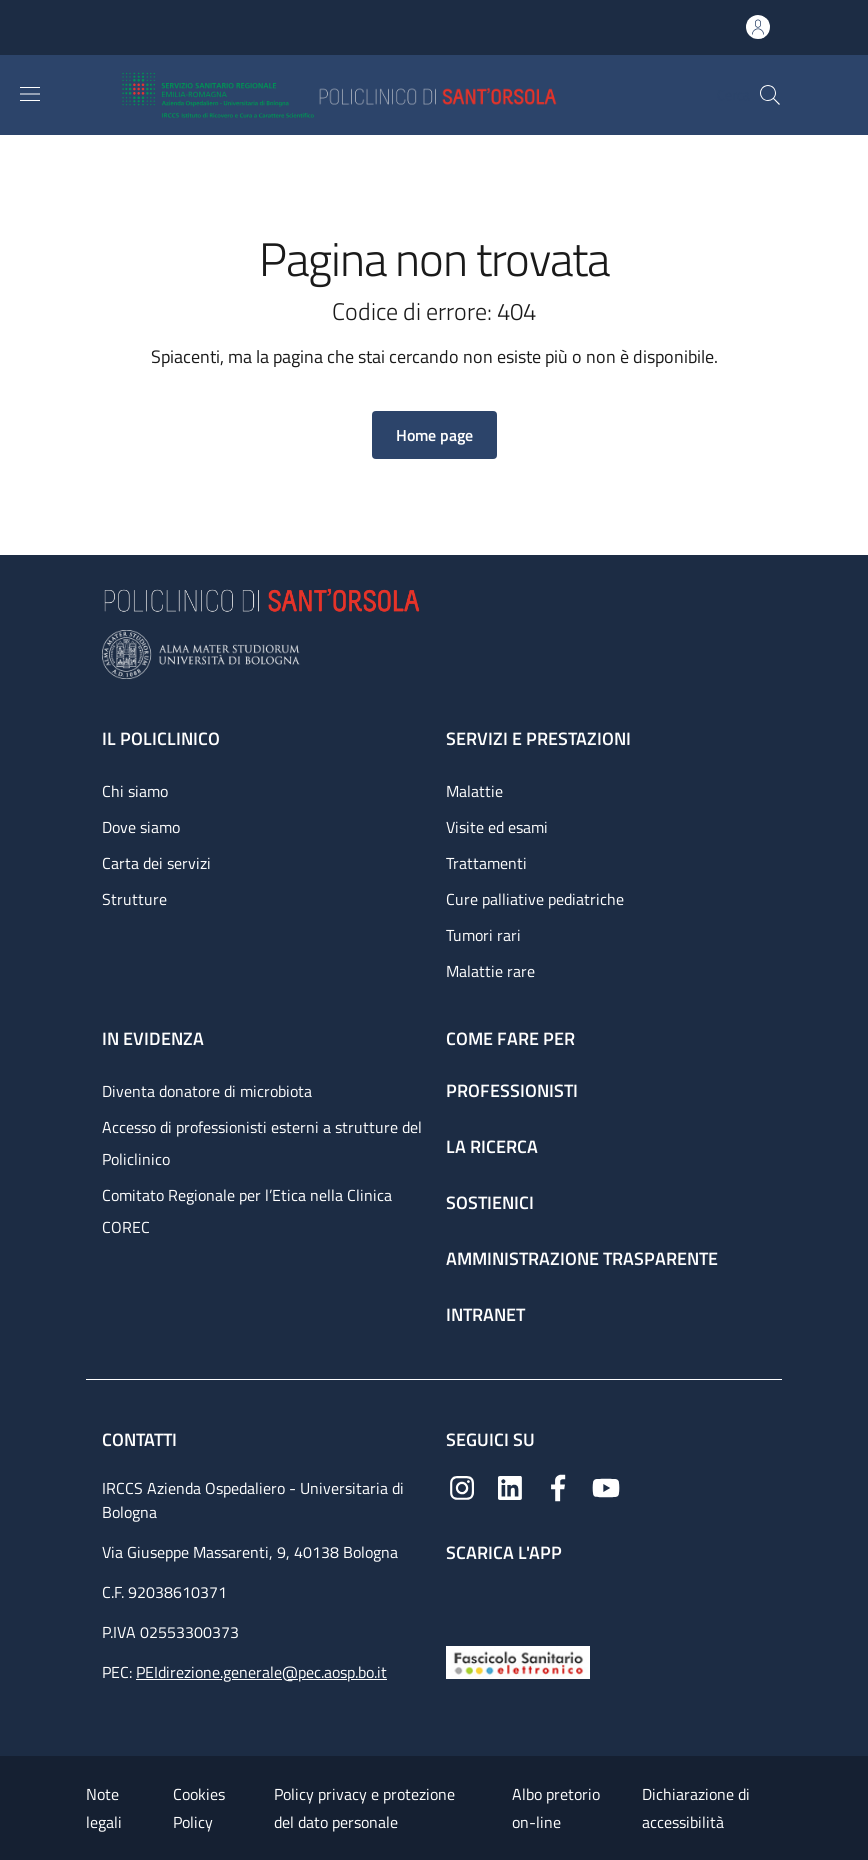  What do you see at coordinates (104, 1808) in the screenshot?
I see `Note legali` at bounding box center [104, 1808].